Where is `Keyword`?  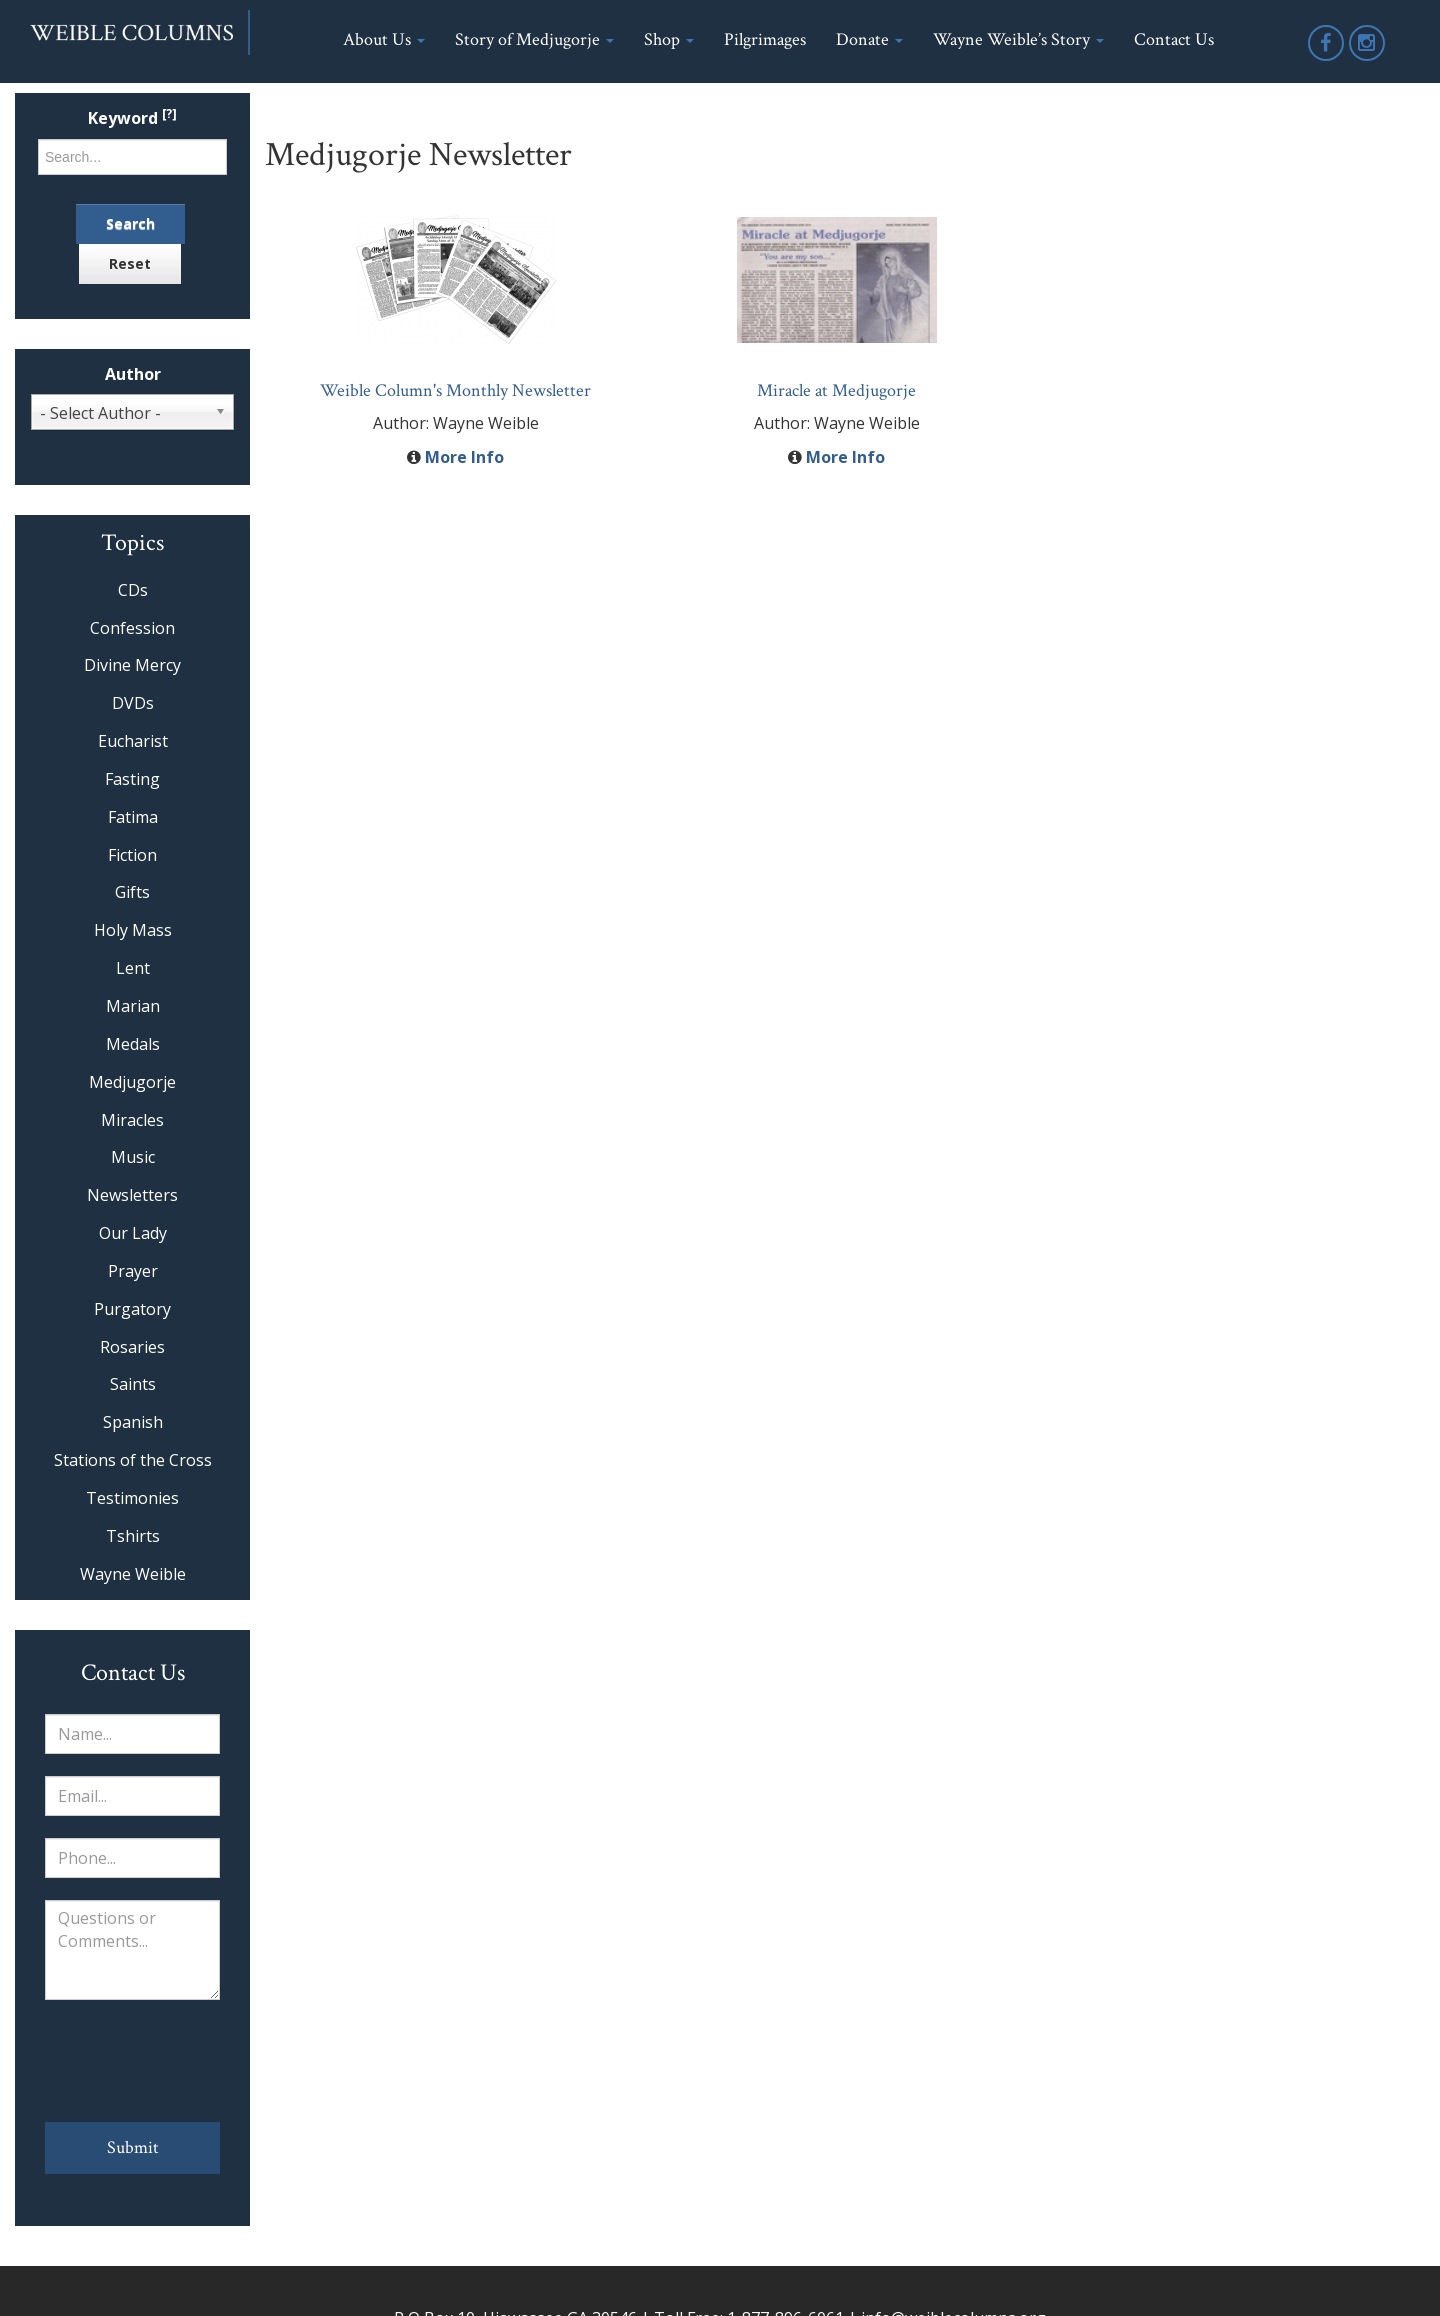 Keyword is located at coordinates (132, 118).